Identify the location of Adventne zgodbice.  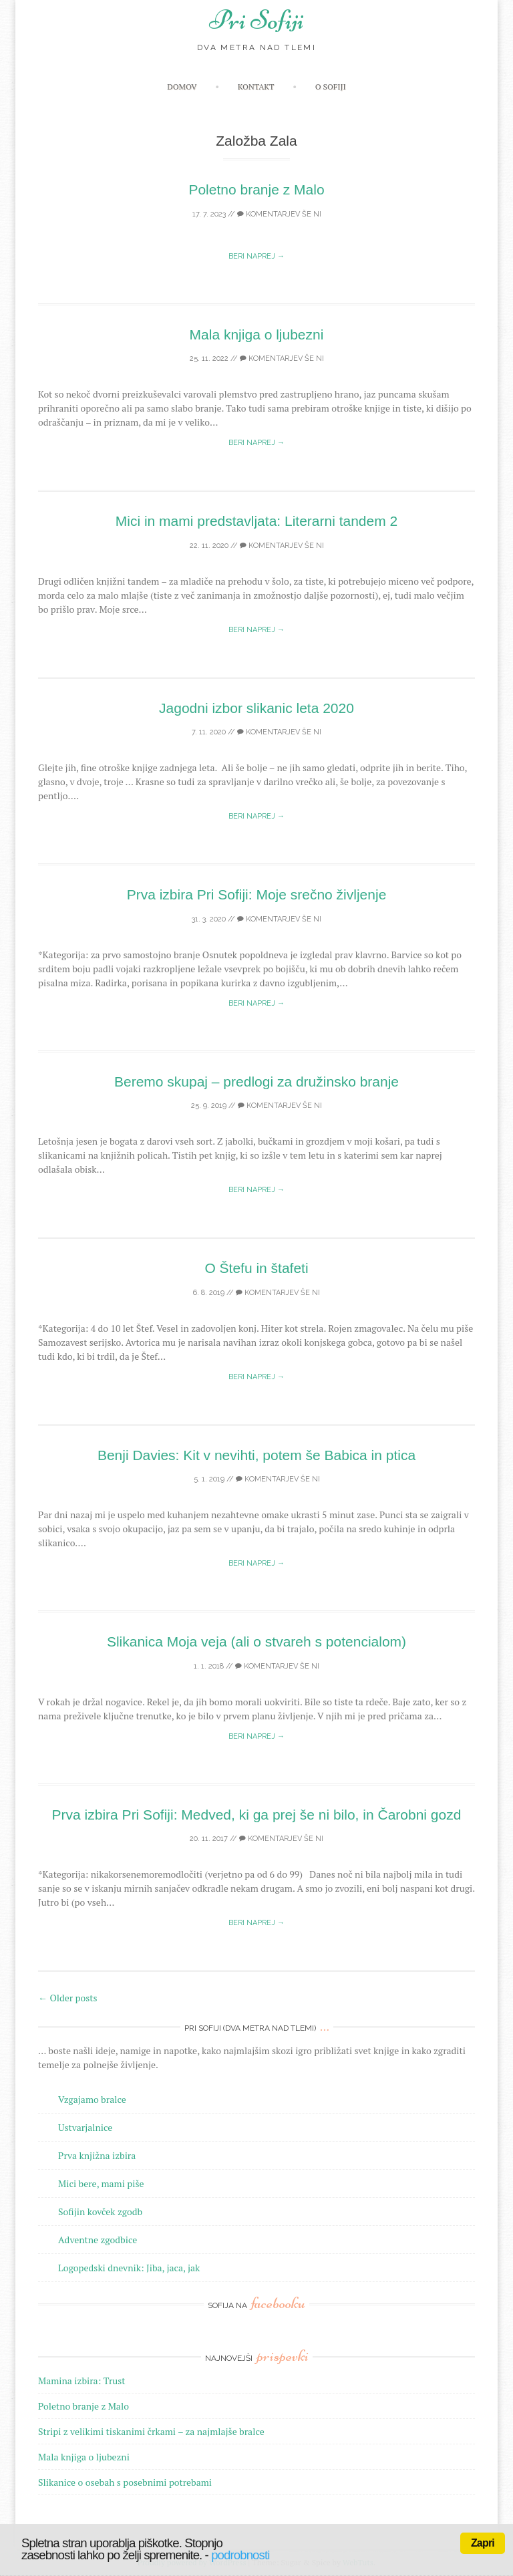
(97, 2239).